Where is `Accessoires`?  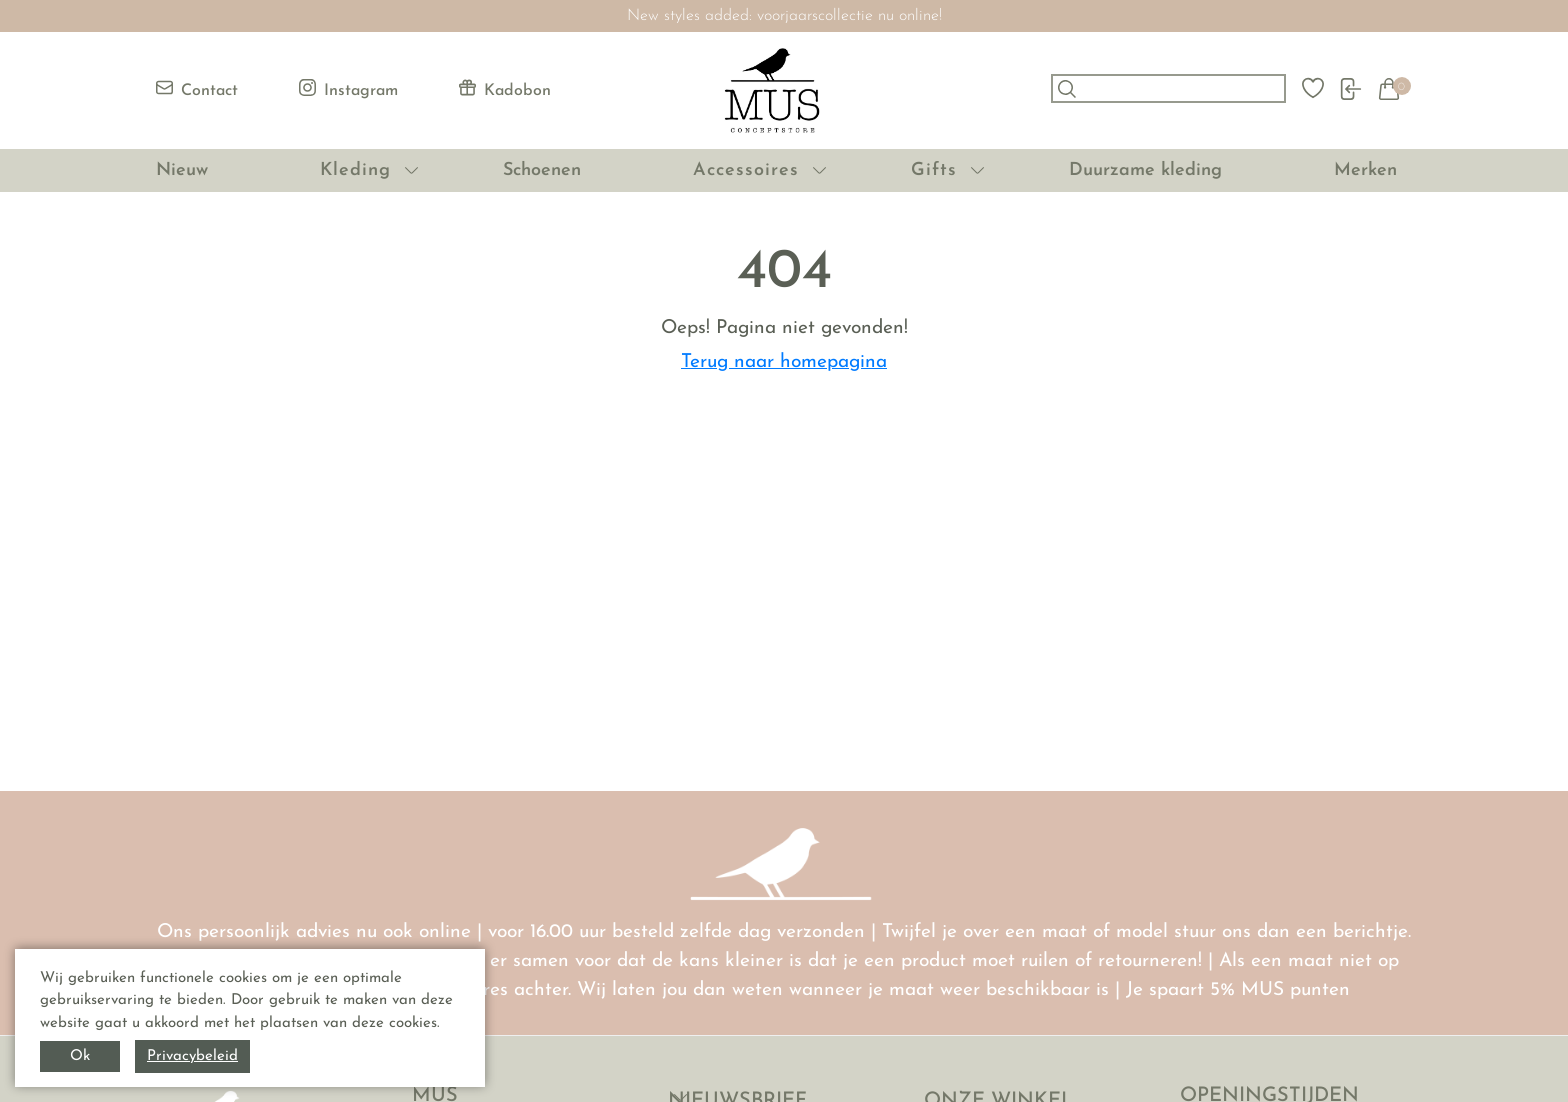 Accessoires is located at coordinates (746, 170).